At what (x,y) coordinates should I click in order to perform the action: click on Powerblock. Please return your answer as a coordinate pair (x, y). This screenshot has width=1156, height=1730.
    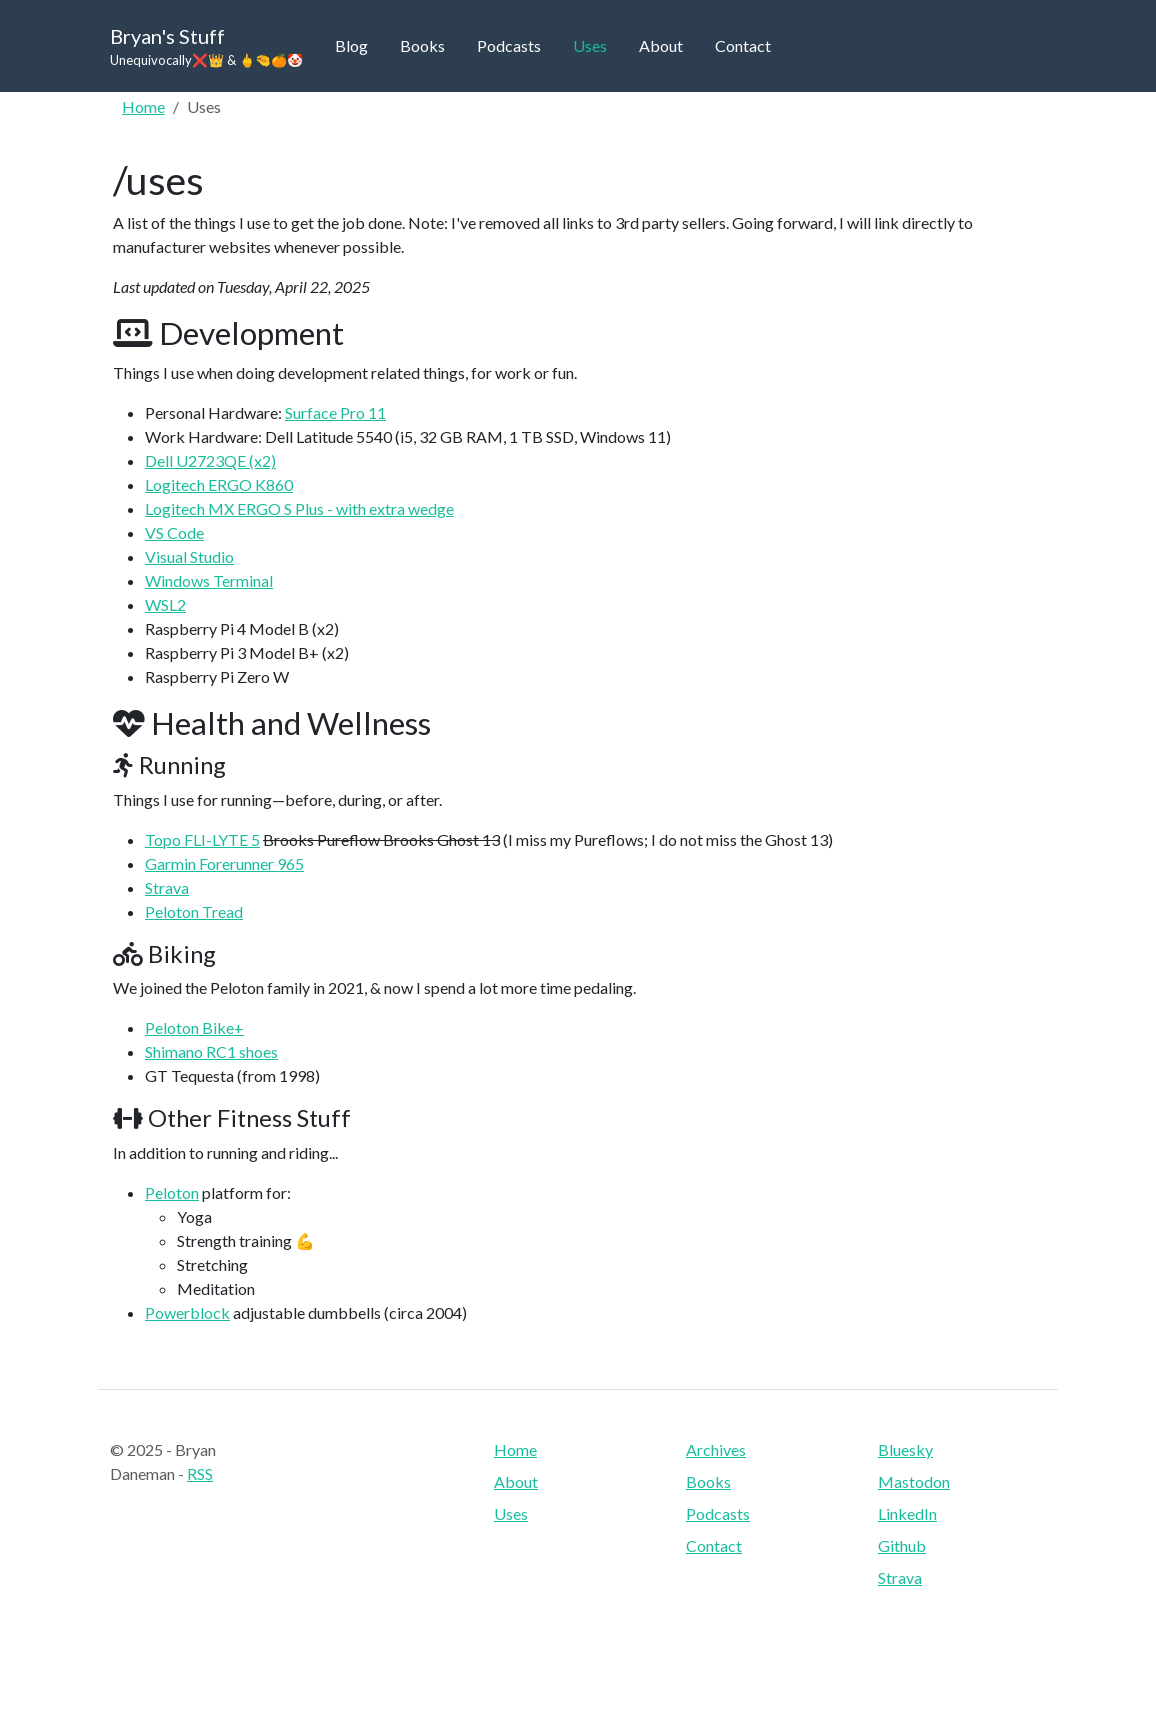
    Looking at the image, I should click on (187, 1312).